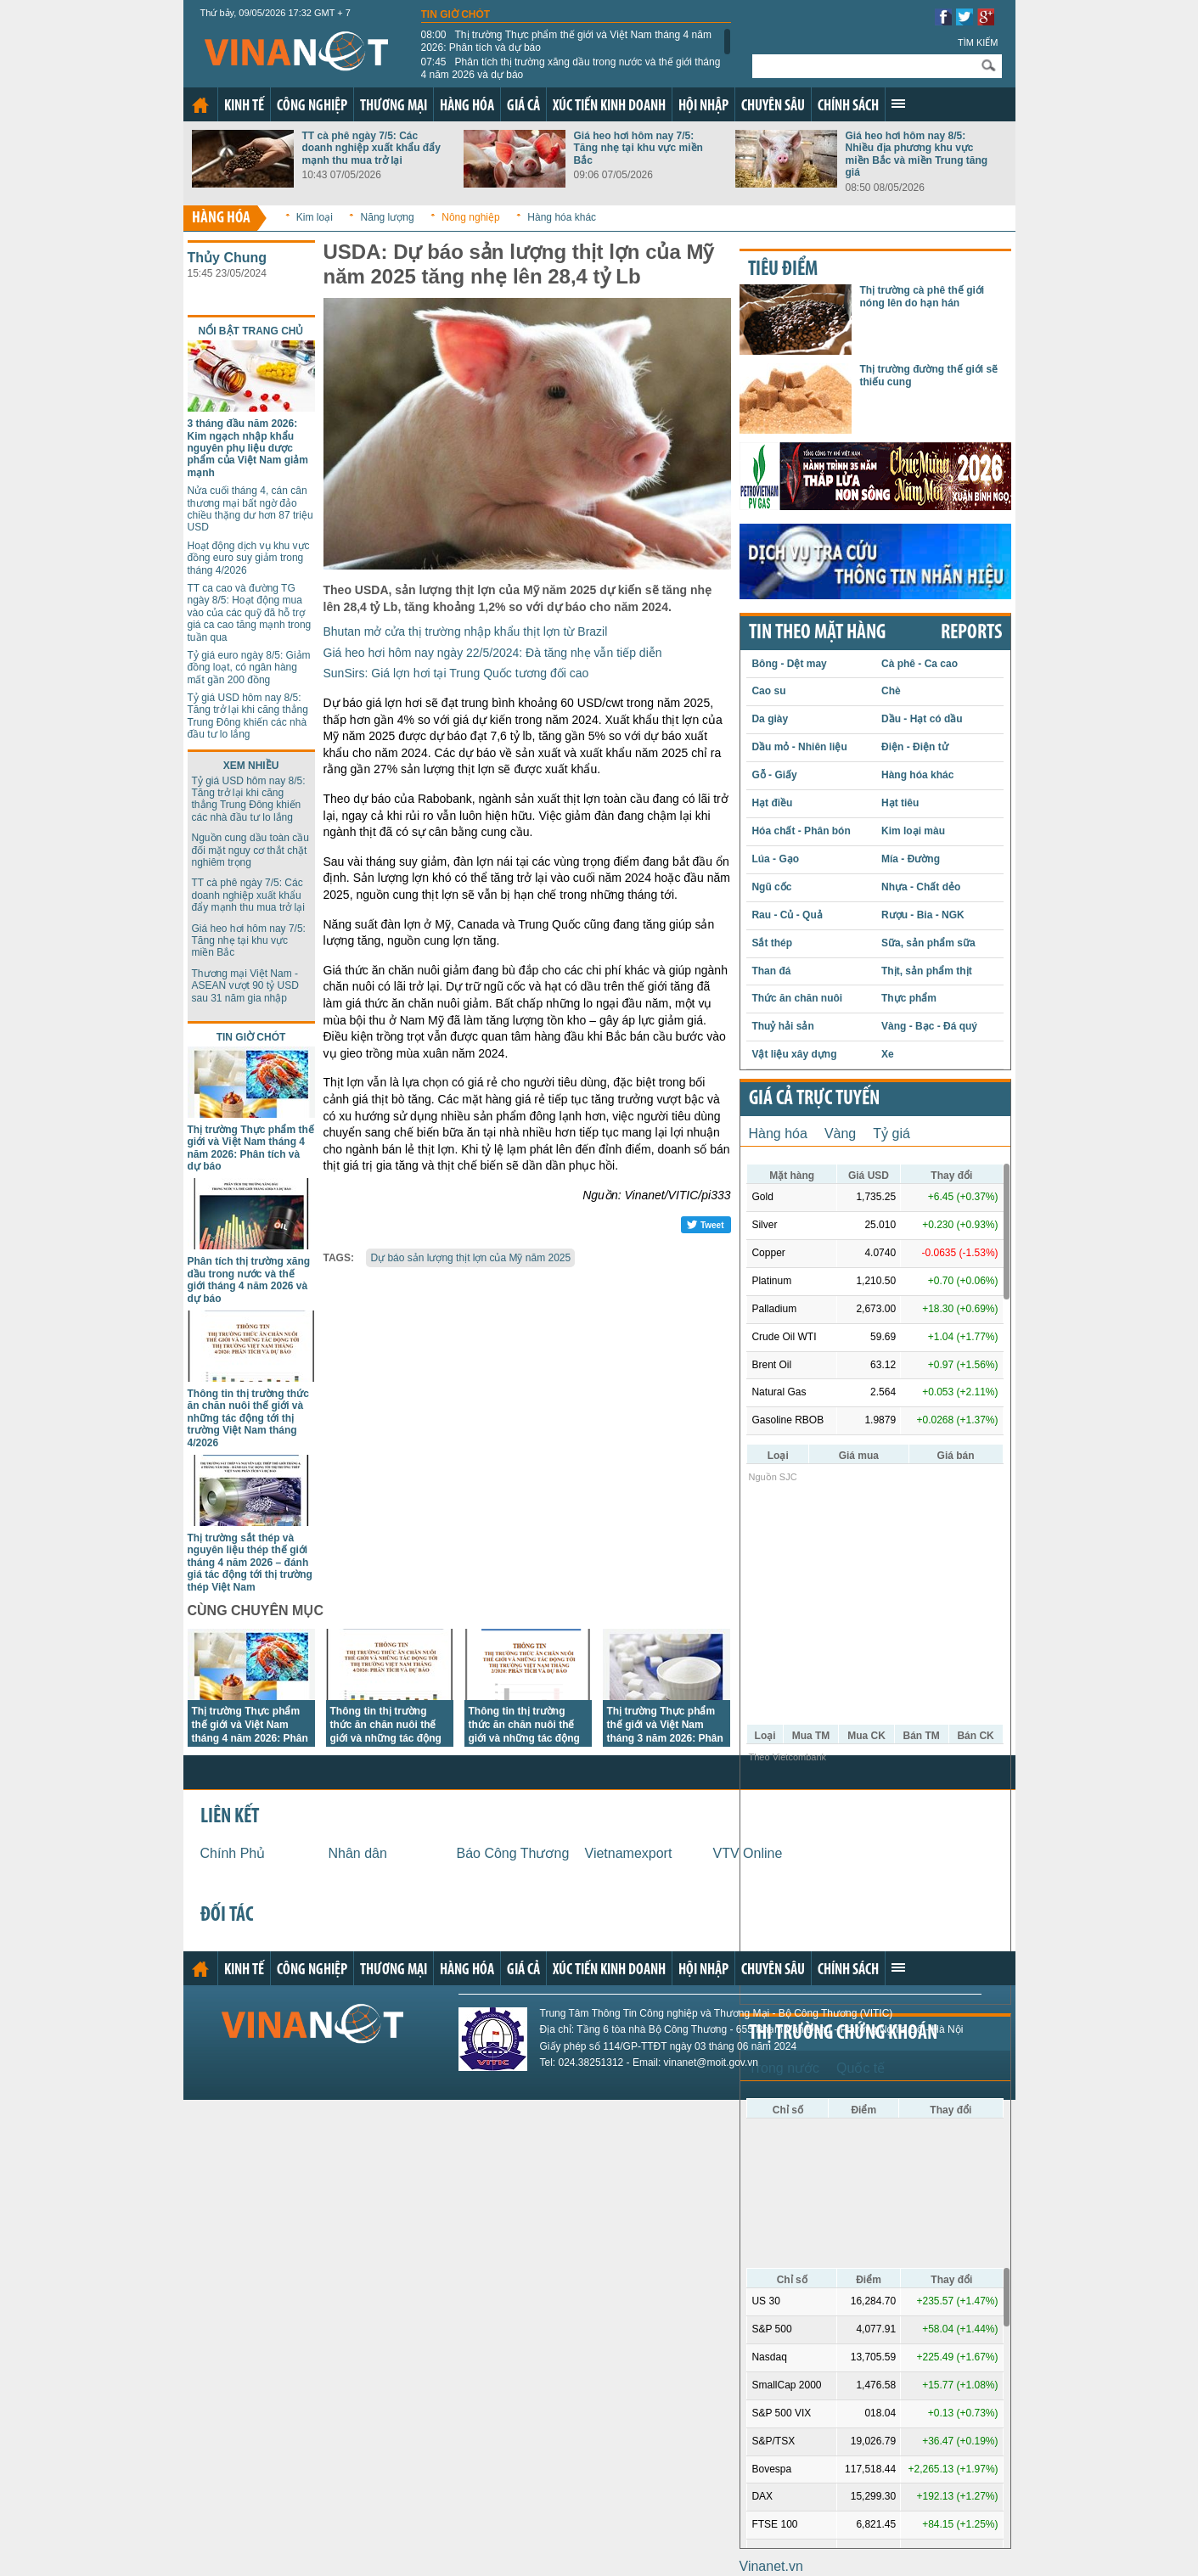 The height and width of the screenshot is (2576, 1198). I want to click on 3 tháng đầu năm 2026: Kim ngạch nhập khẩu nguyên phụ liệu dược phẩm của Việt Nam giảm mạnh, so click(248, 448).